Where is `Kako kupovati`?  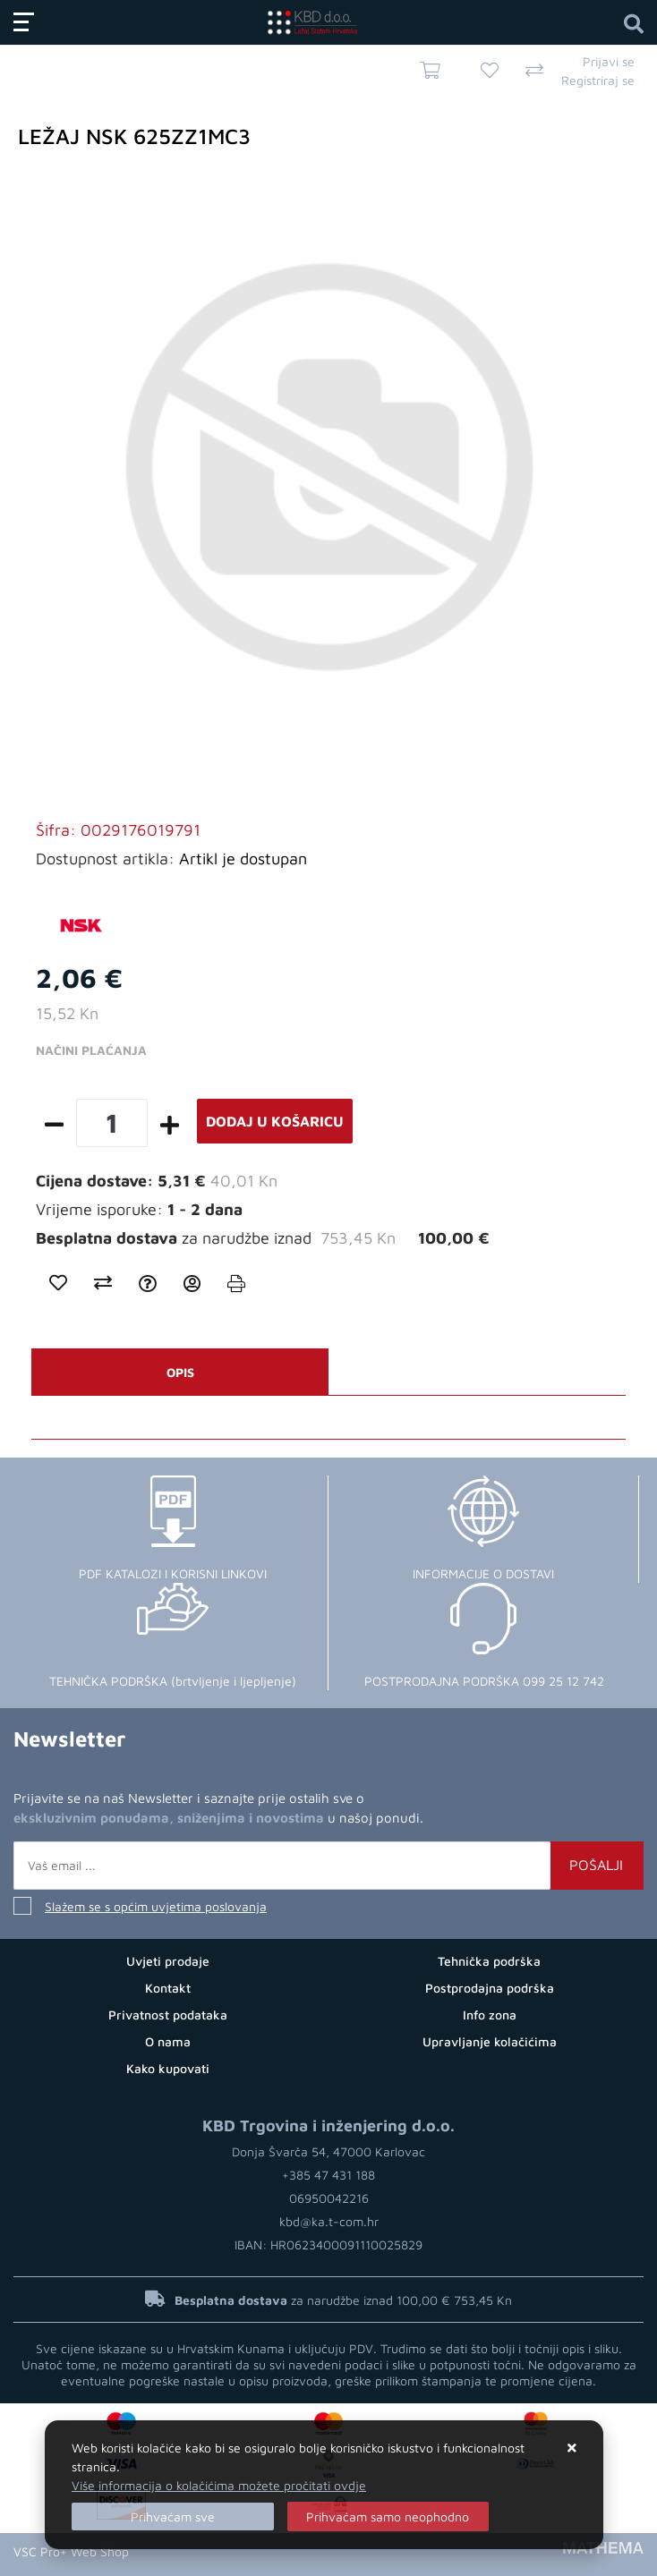 Kako kupovati is located at coordinates (167, 2068).